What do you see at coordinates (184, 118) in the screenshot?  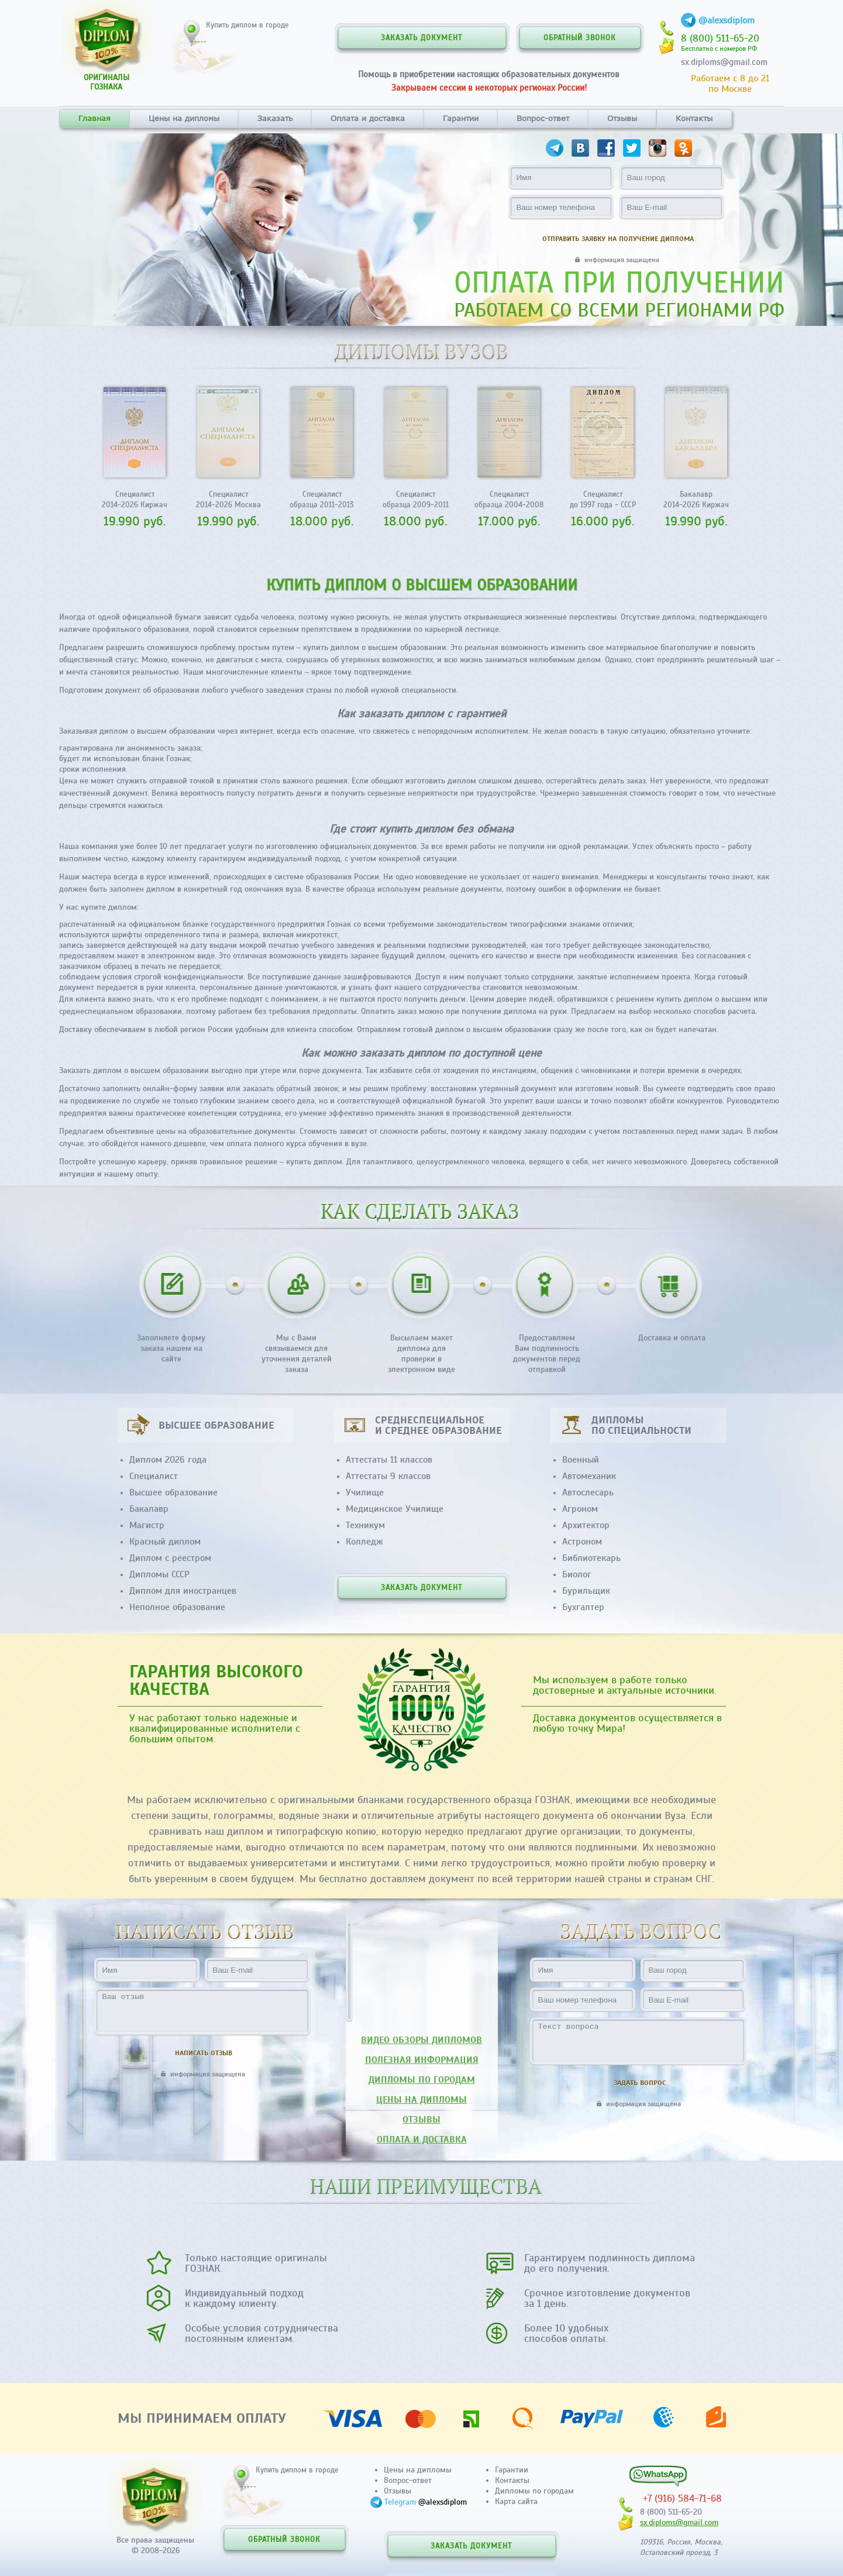 I see `Цены на дипломы` at bounding box center [184, 118].